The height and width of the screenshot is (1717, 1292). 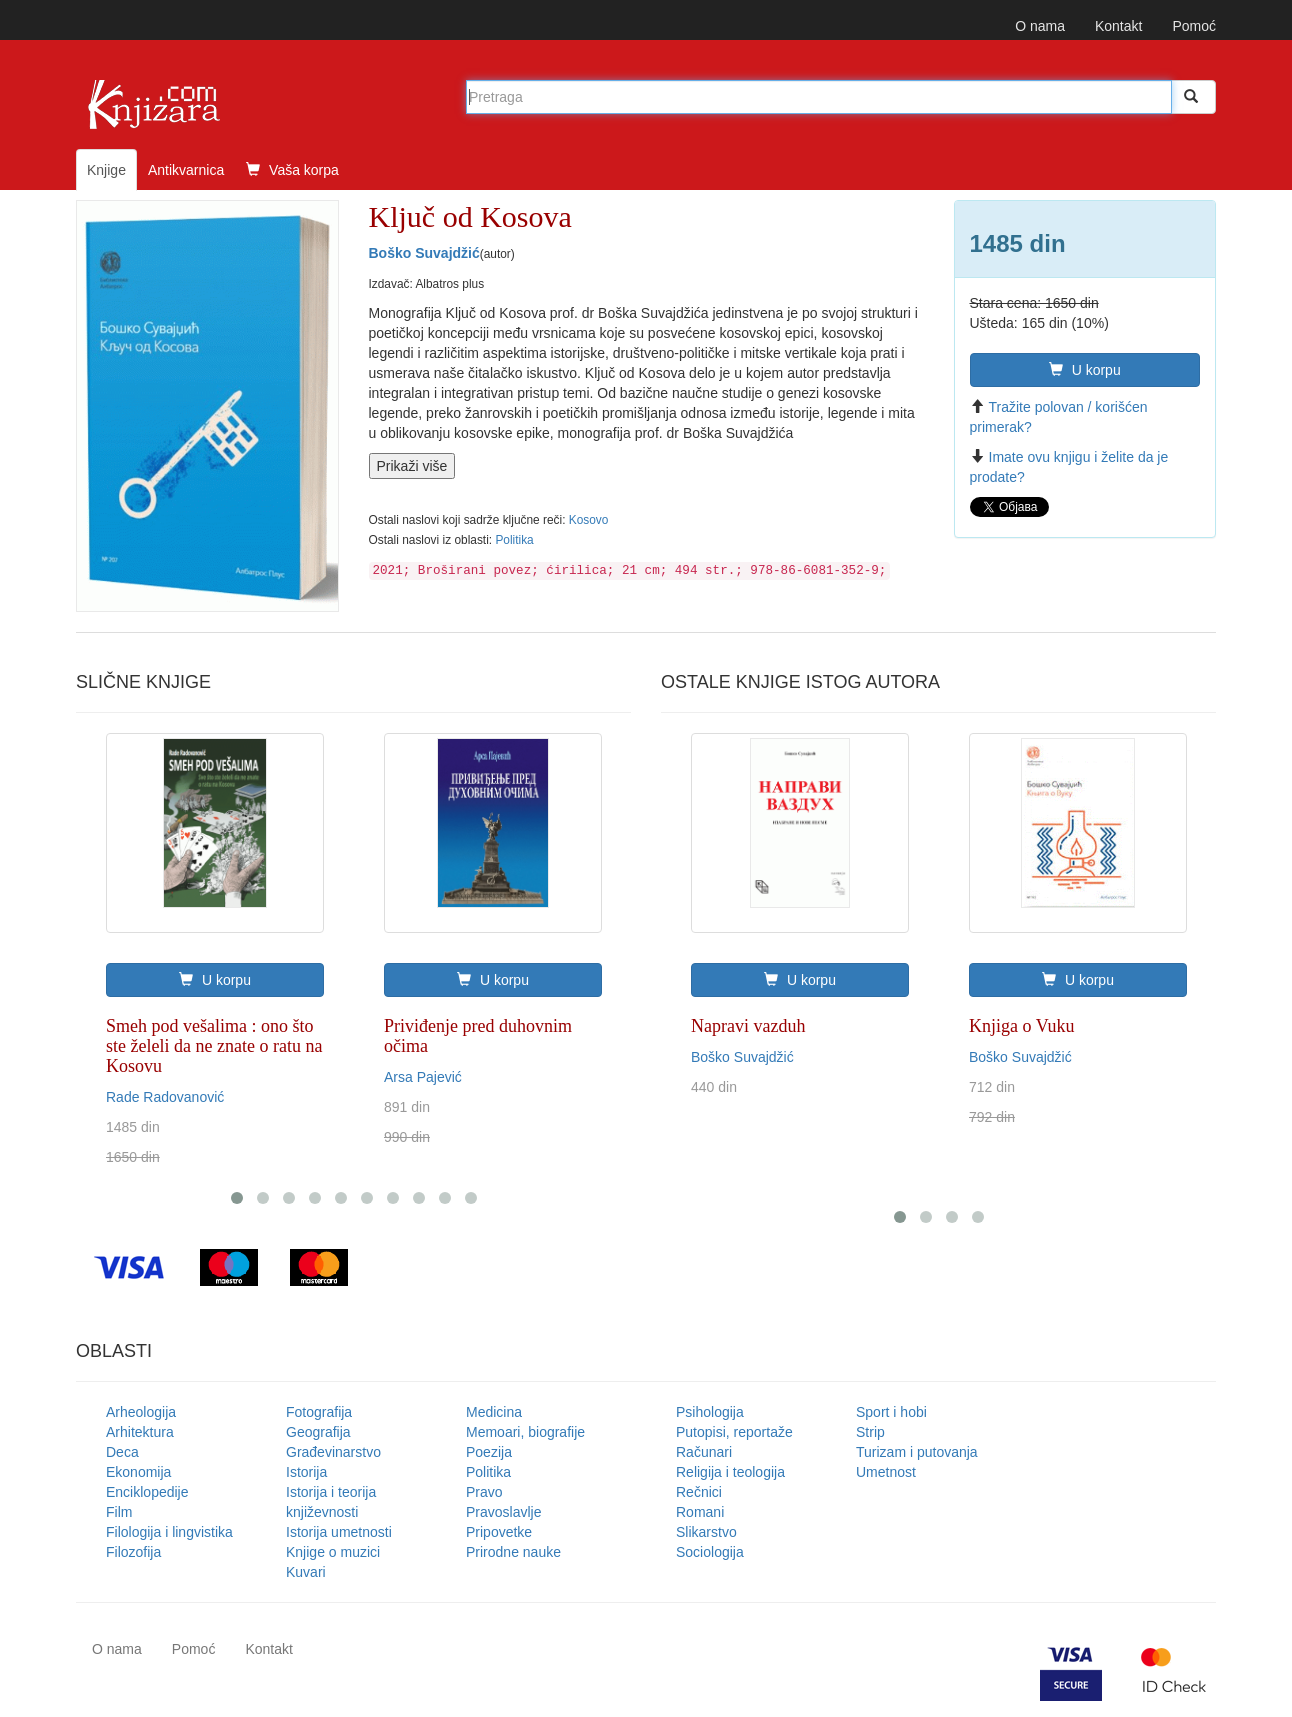 What do you see at coordinates (1022, 1026) in the screenshot?
I see `Knjiga o Vuku` at bounding box center [1022, 1026].